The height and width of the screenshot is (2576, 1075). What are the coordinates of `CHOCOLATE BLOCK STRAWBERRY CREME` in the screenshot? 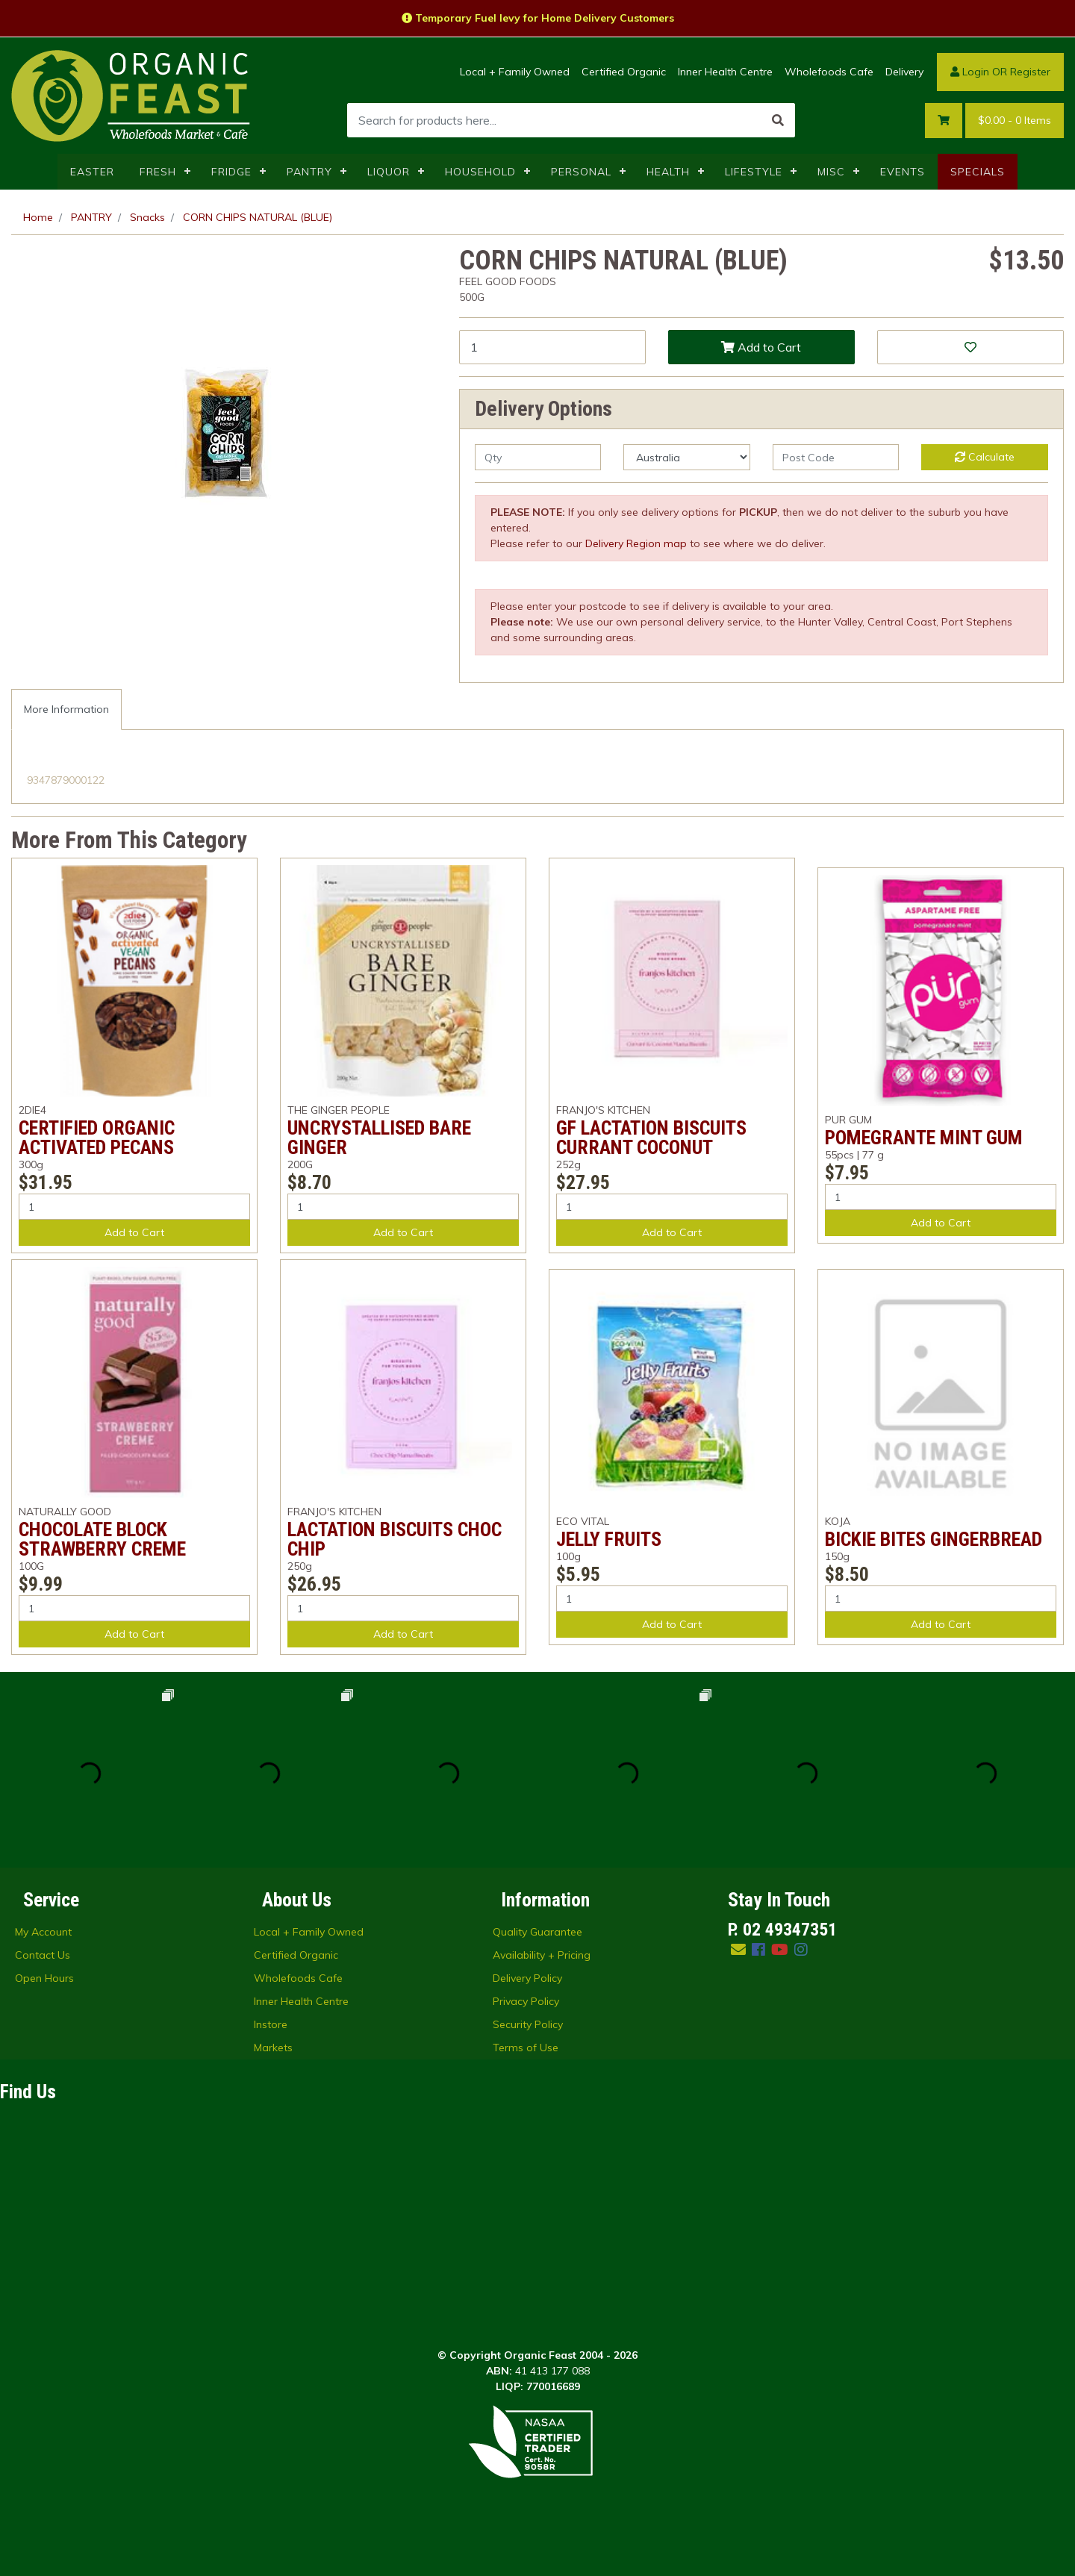 It's located at (102, 1539).